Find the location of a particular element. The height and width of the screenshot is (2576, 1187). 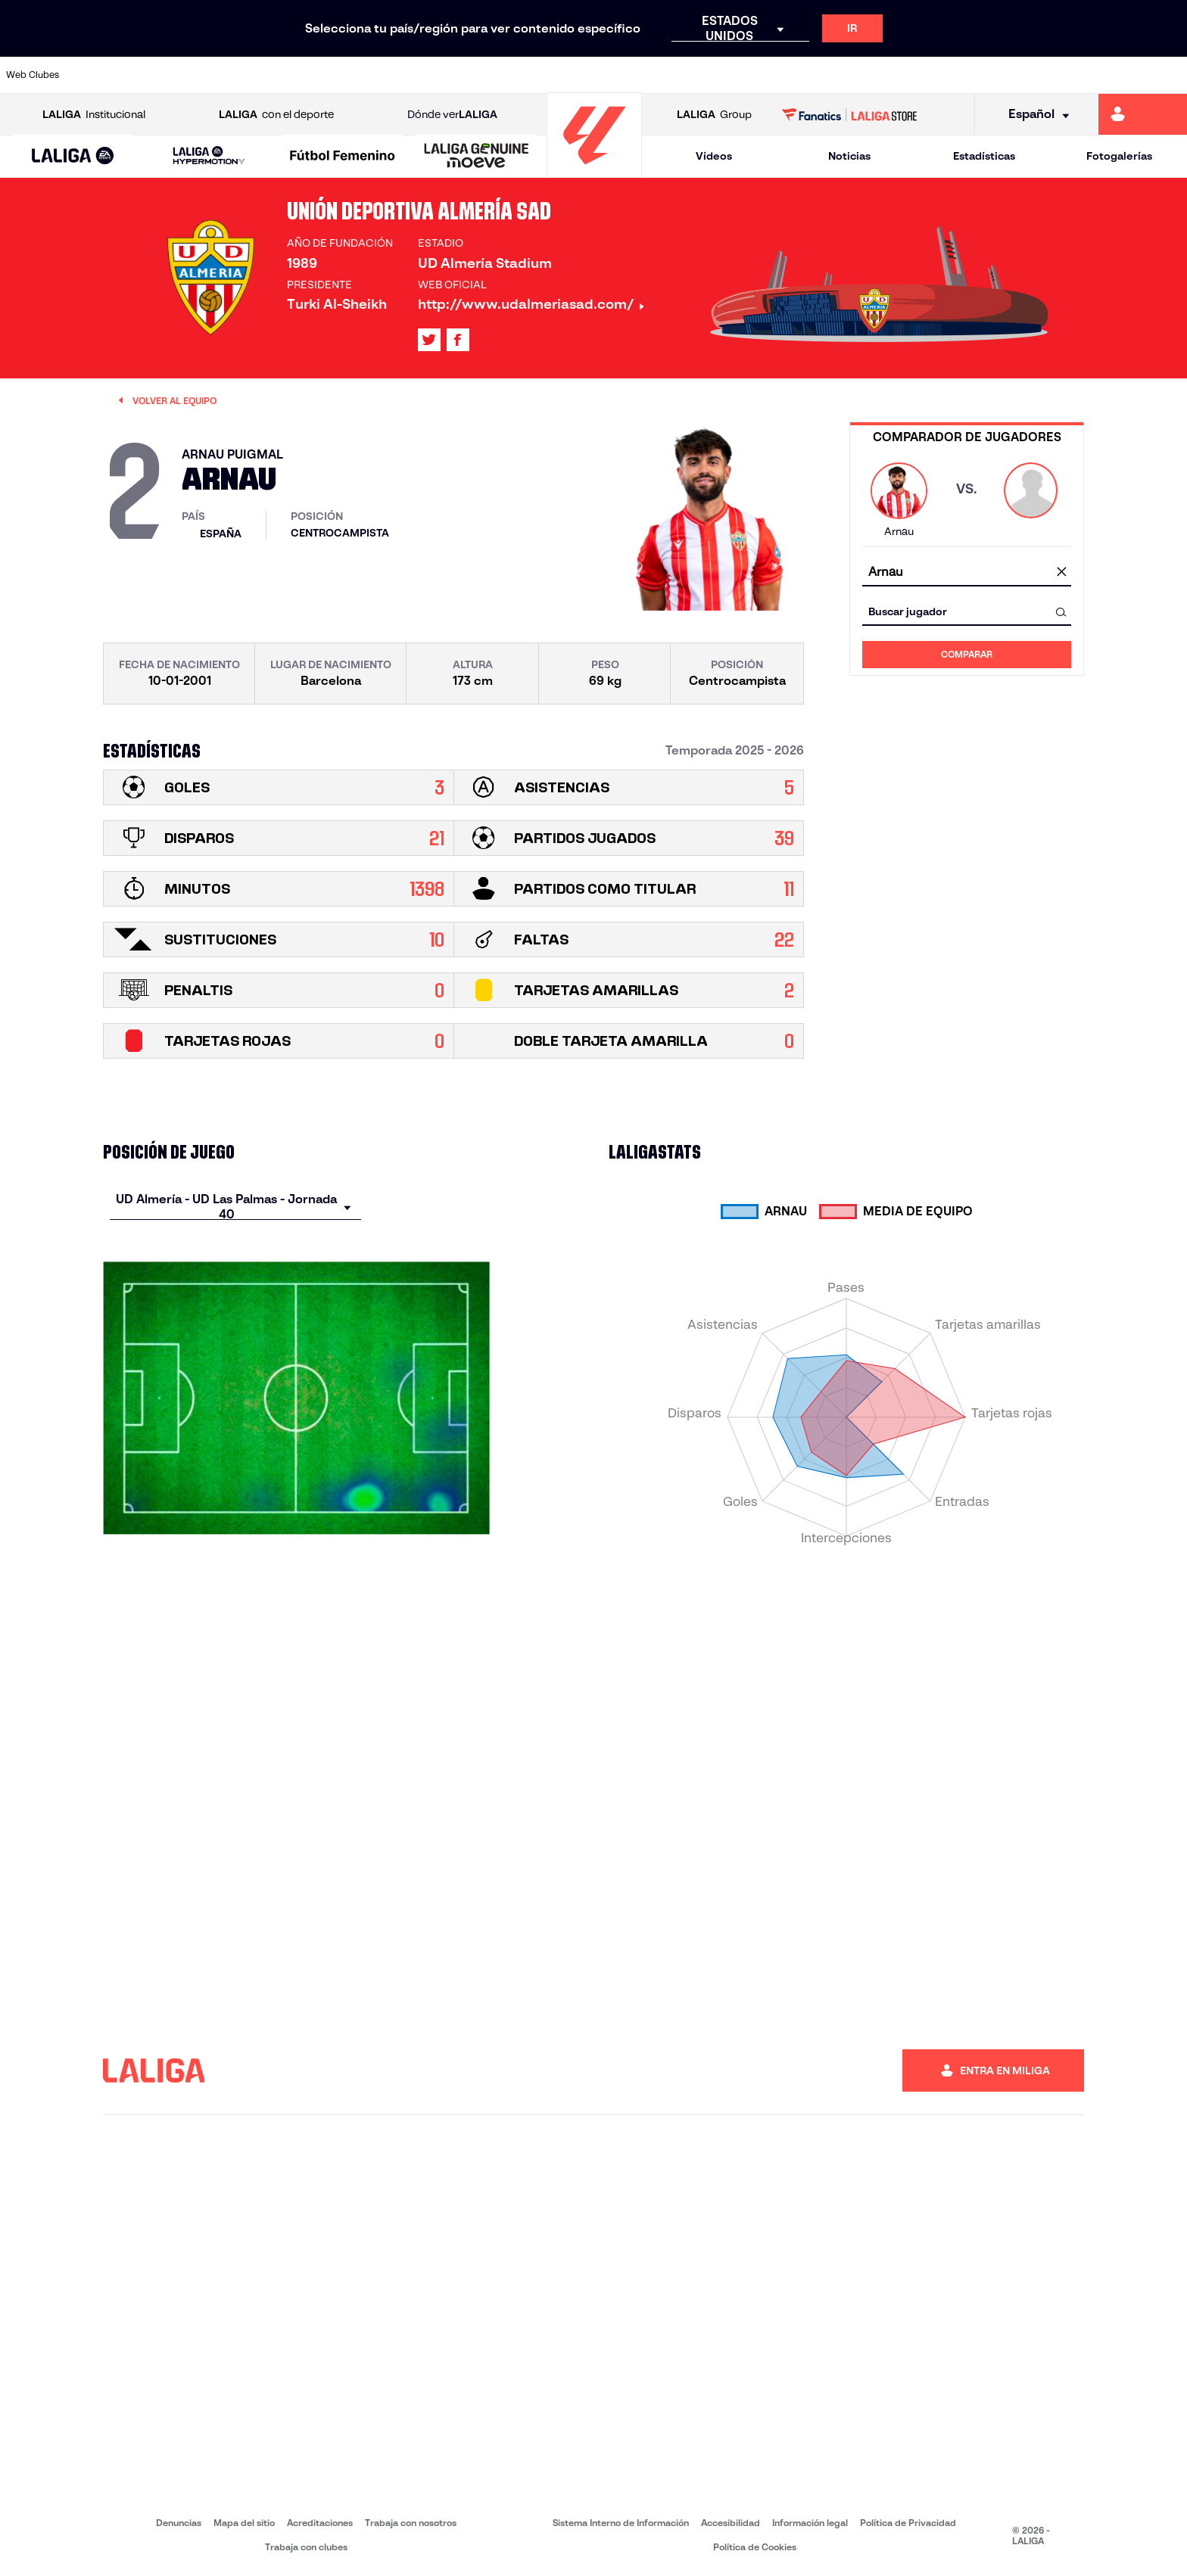

[Ir a https://www.elchecf.es/] is located at coordinates (327, 75).